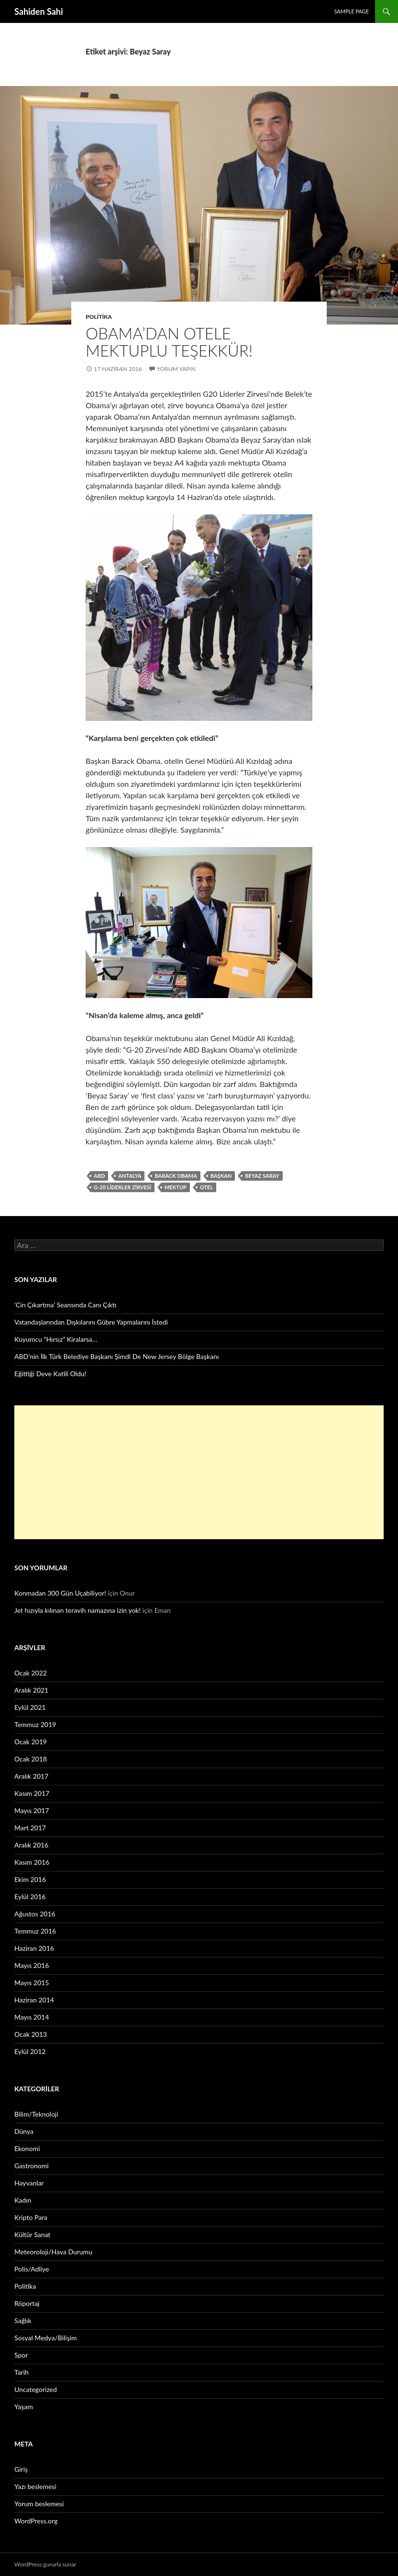 Image resolution: width=398 pixels, height=2576 pixels. I want to click on Bilim/Teknoloji, so click(36, 2114).